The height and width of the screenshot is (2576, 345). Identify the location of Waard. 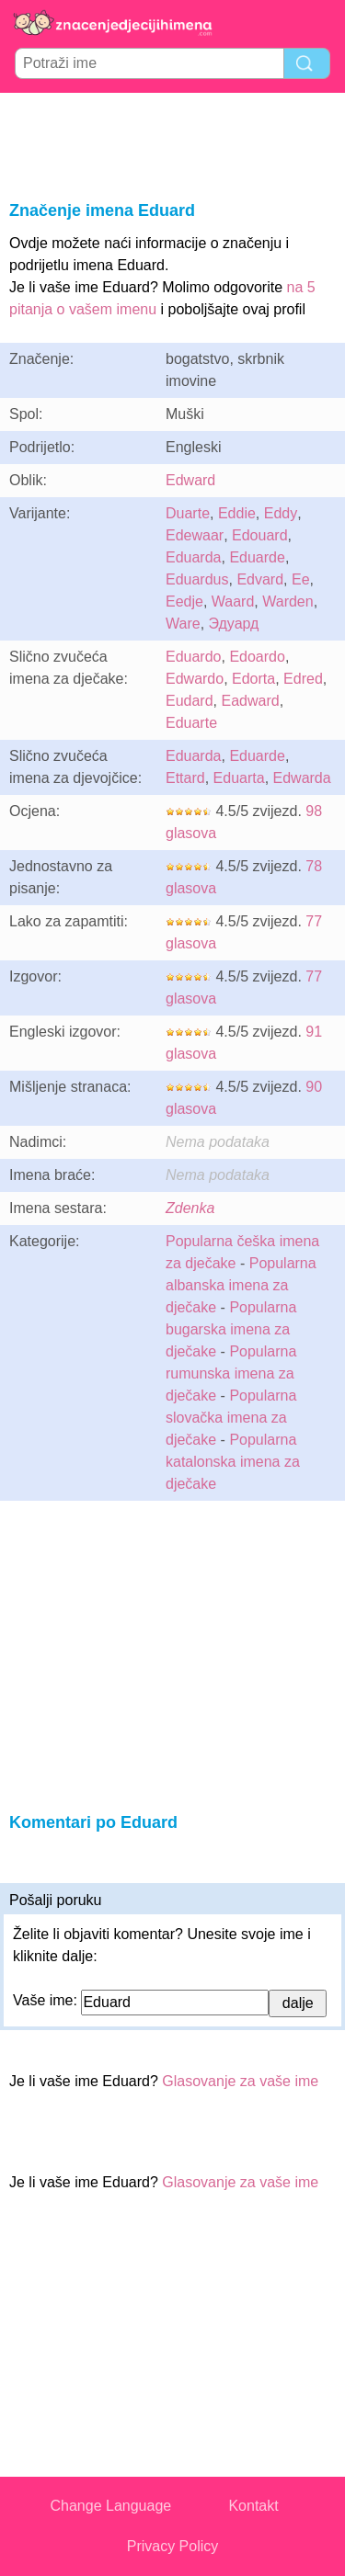
(233, 601).